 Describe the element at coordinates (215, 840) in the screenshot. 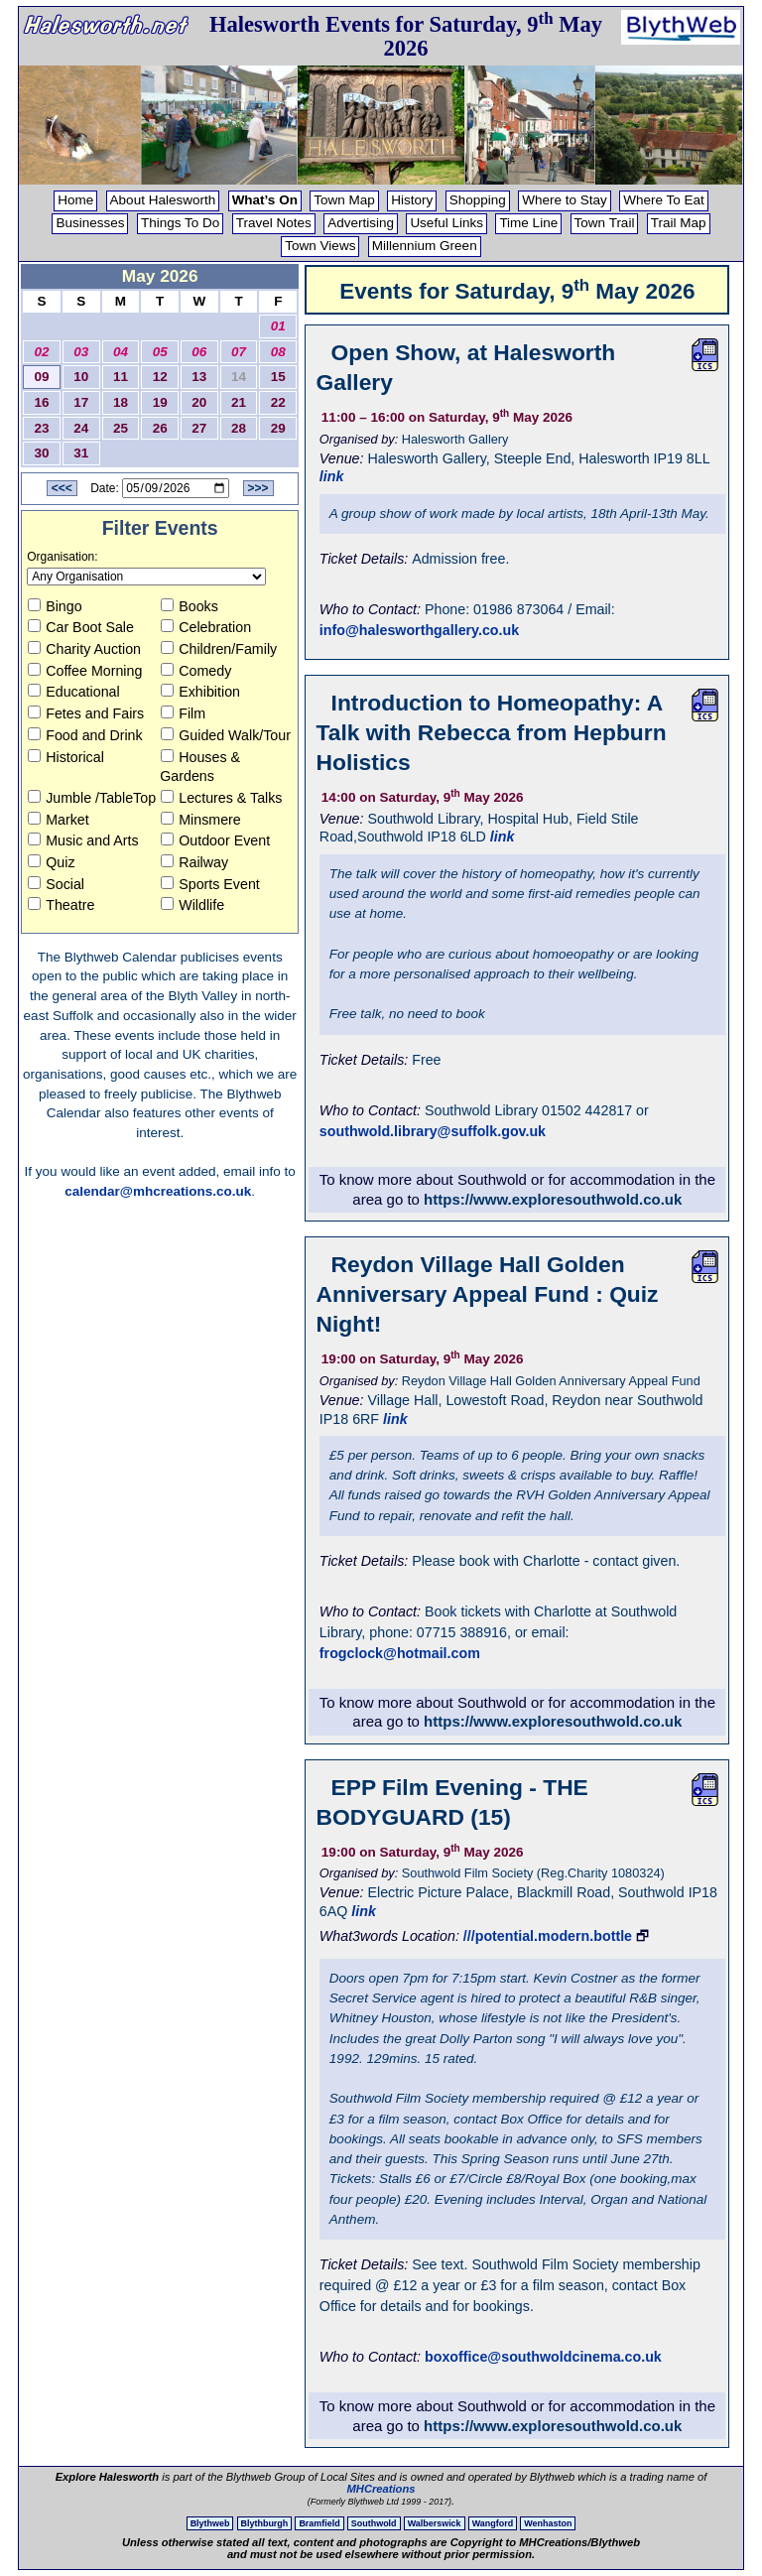

I see `Outdoor Event` at that location.